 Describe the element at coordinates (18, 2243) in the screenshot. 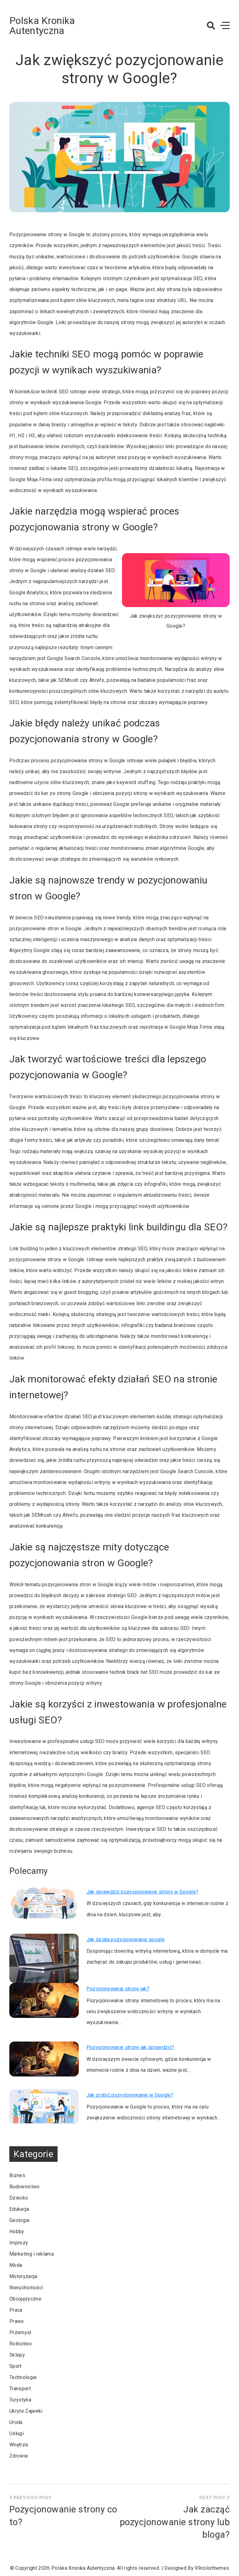

I see `Imprezy` at that location.